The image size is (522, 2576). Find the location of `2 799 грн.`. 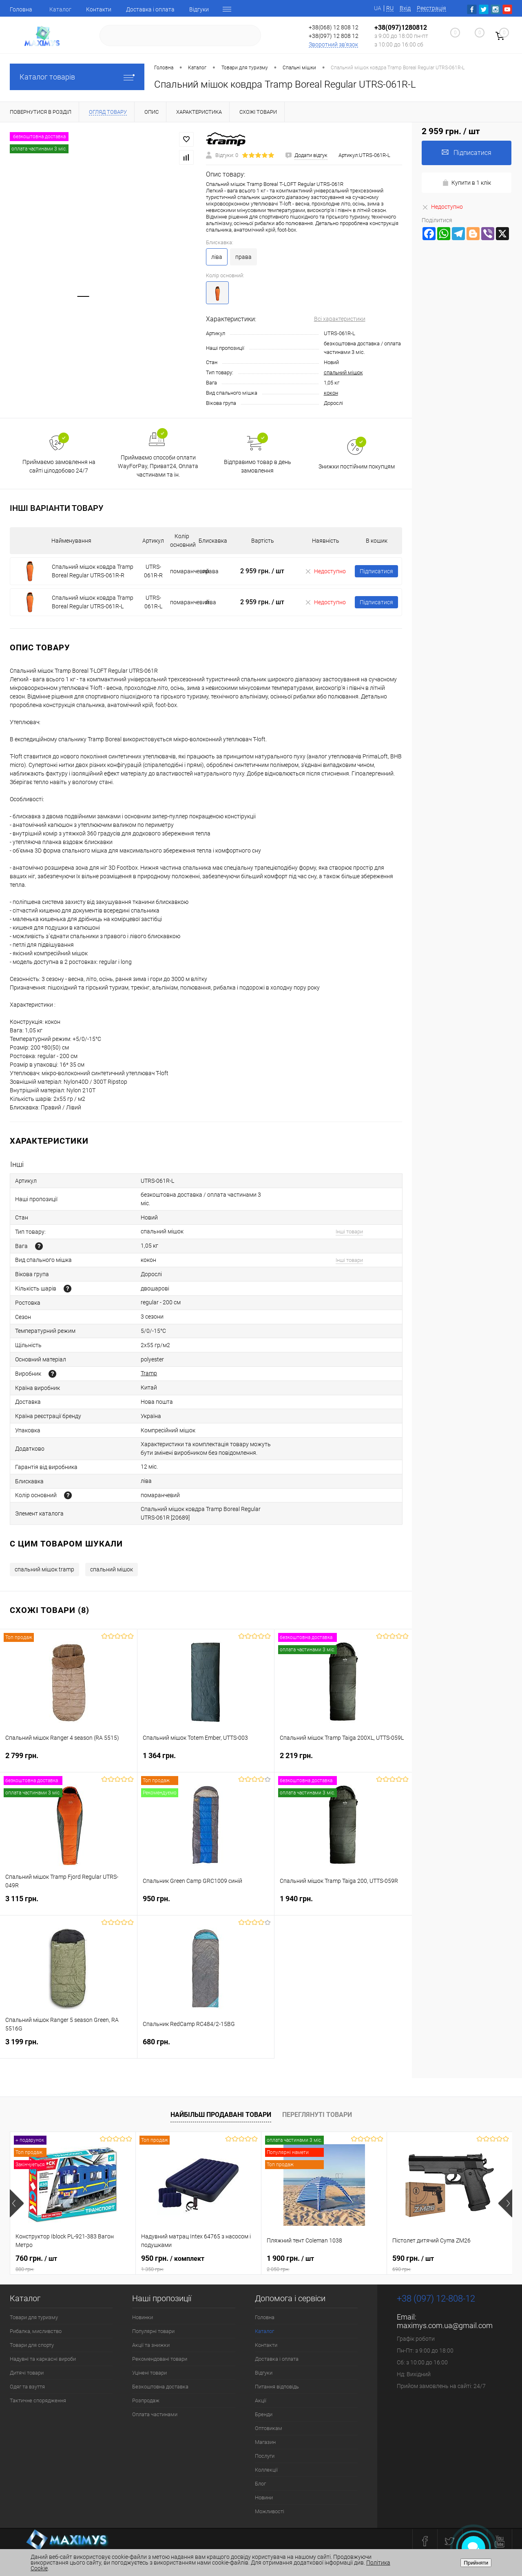

2 799 грн. is located at coordinates (68, 1760).